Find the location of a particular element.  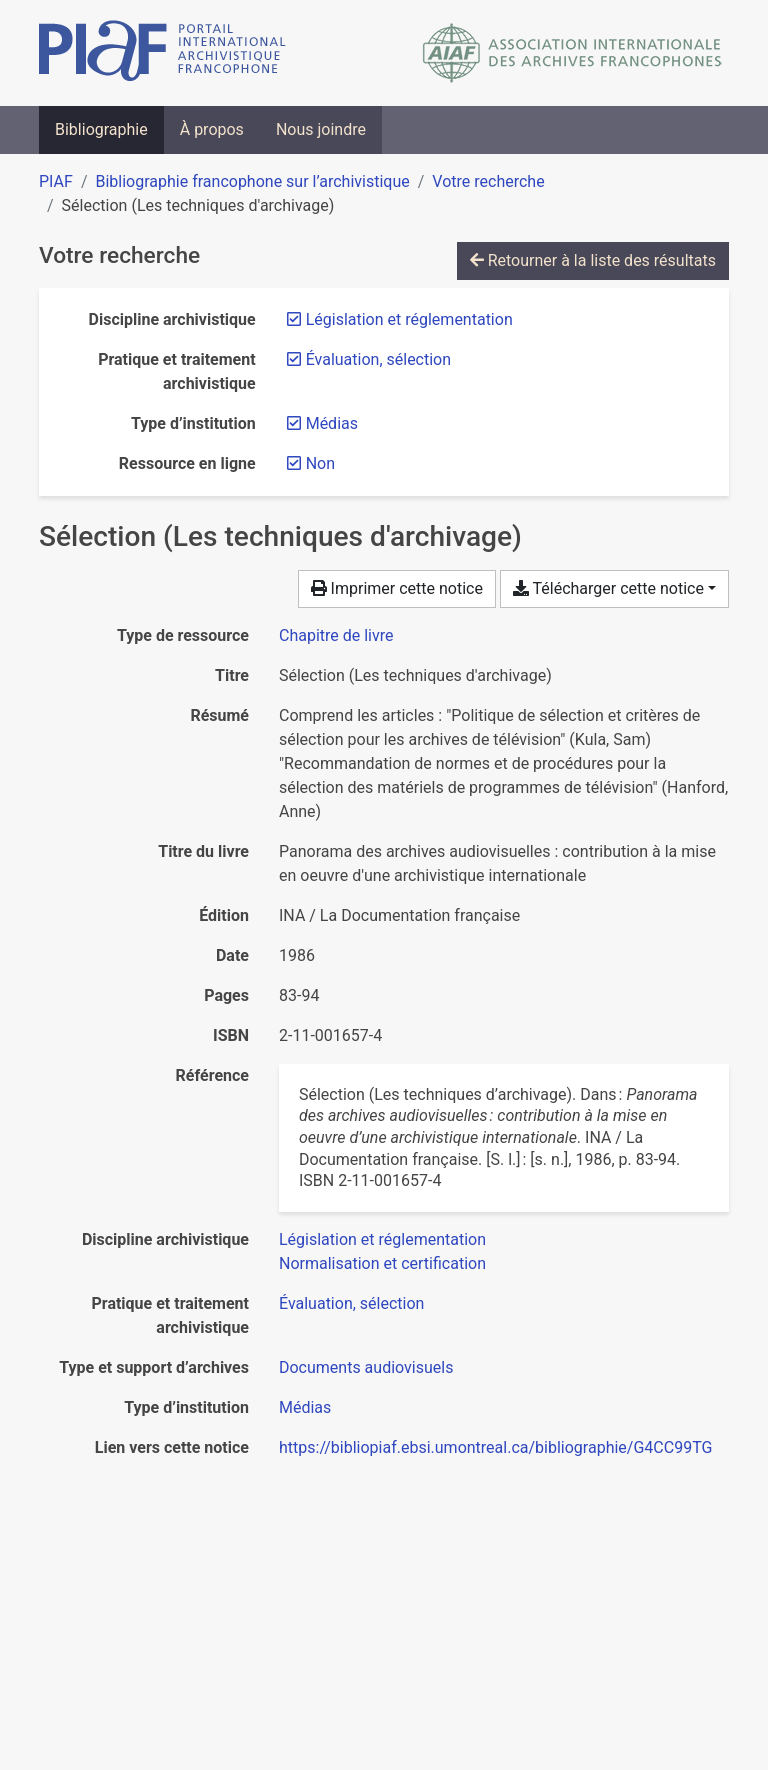

Votre recherche is located at coordinates (488, 181).